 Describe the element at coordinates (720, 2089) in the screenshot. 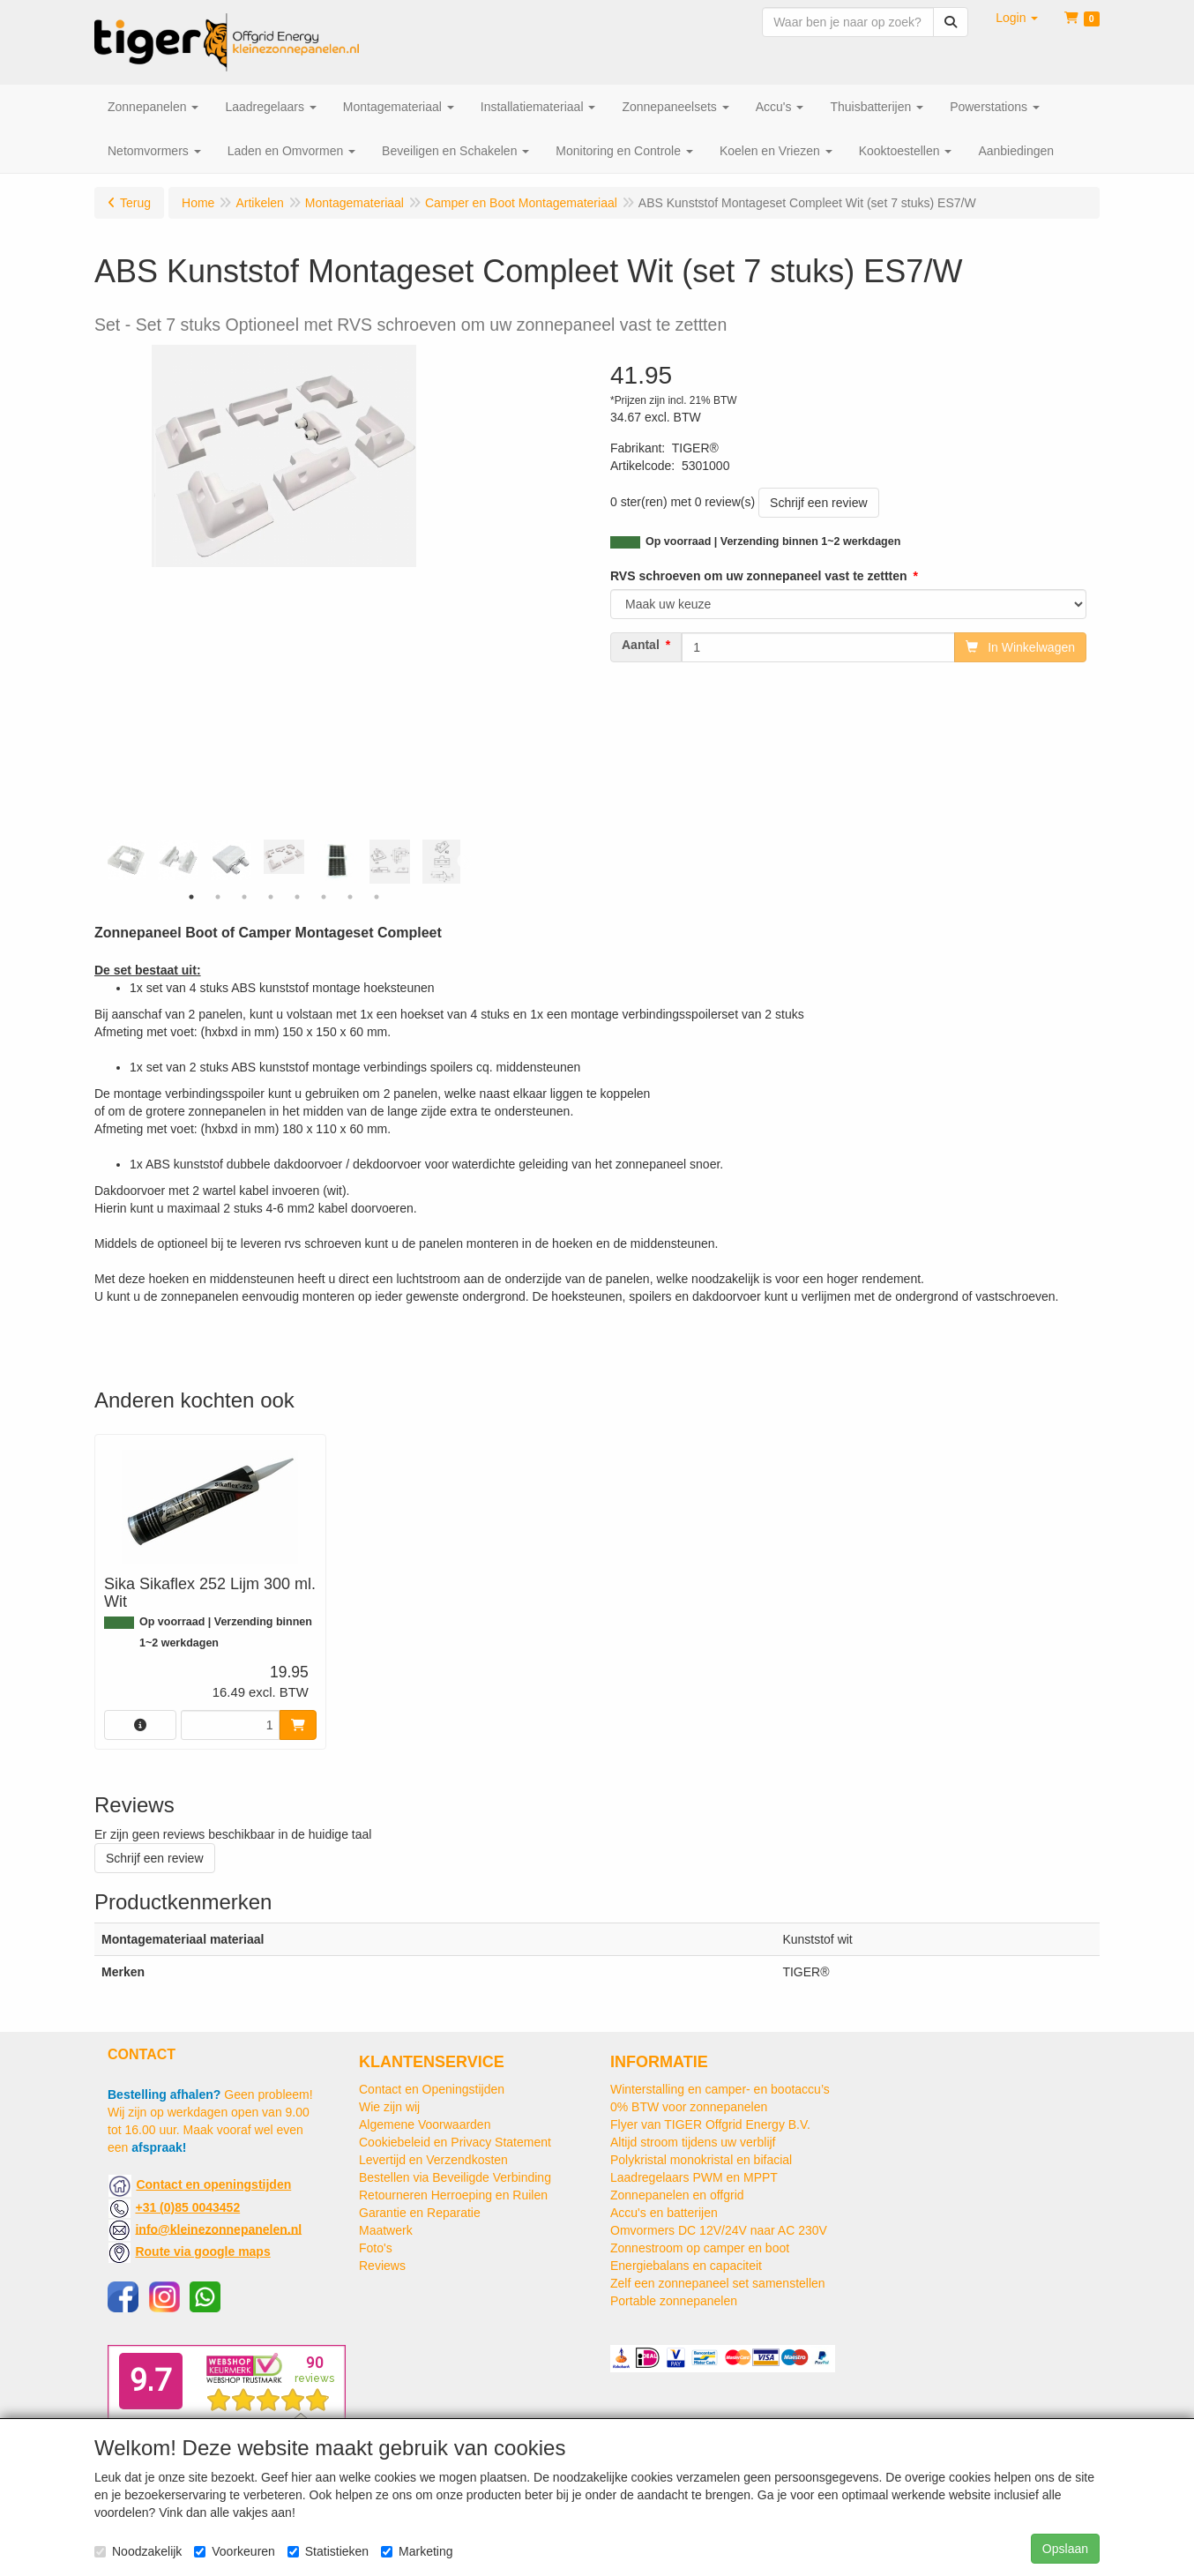

I see `Winterstalling en camper- en bootaccu’s` at that location.